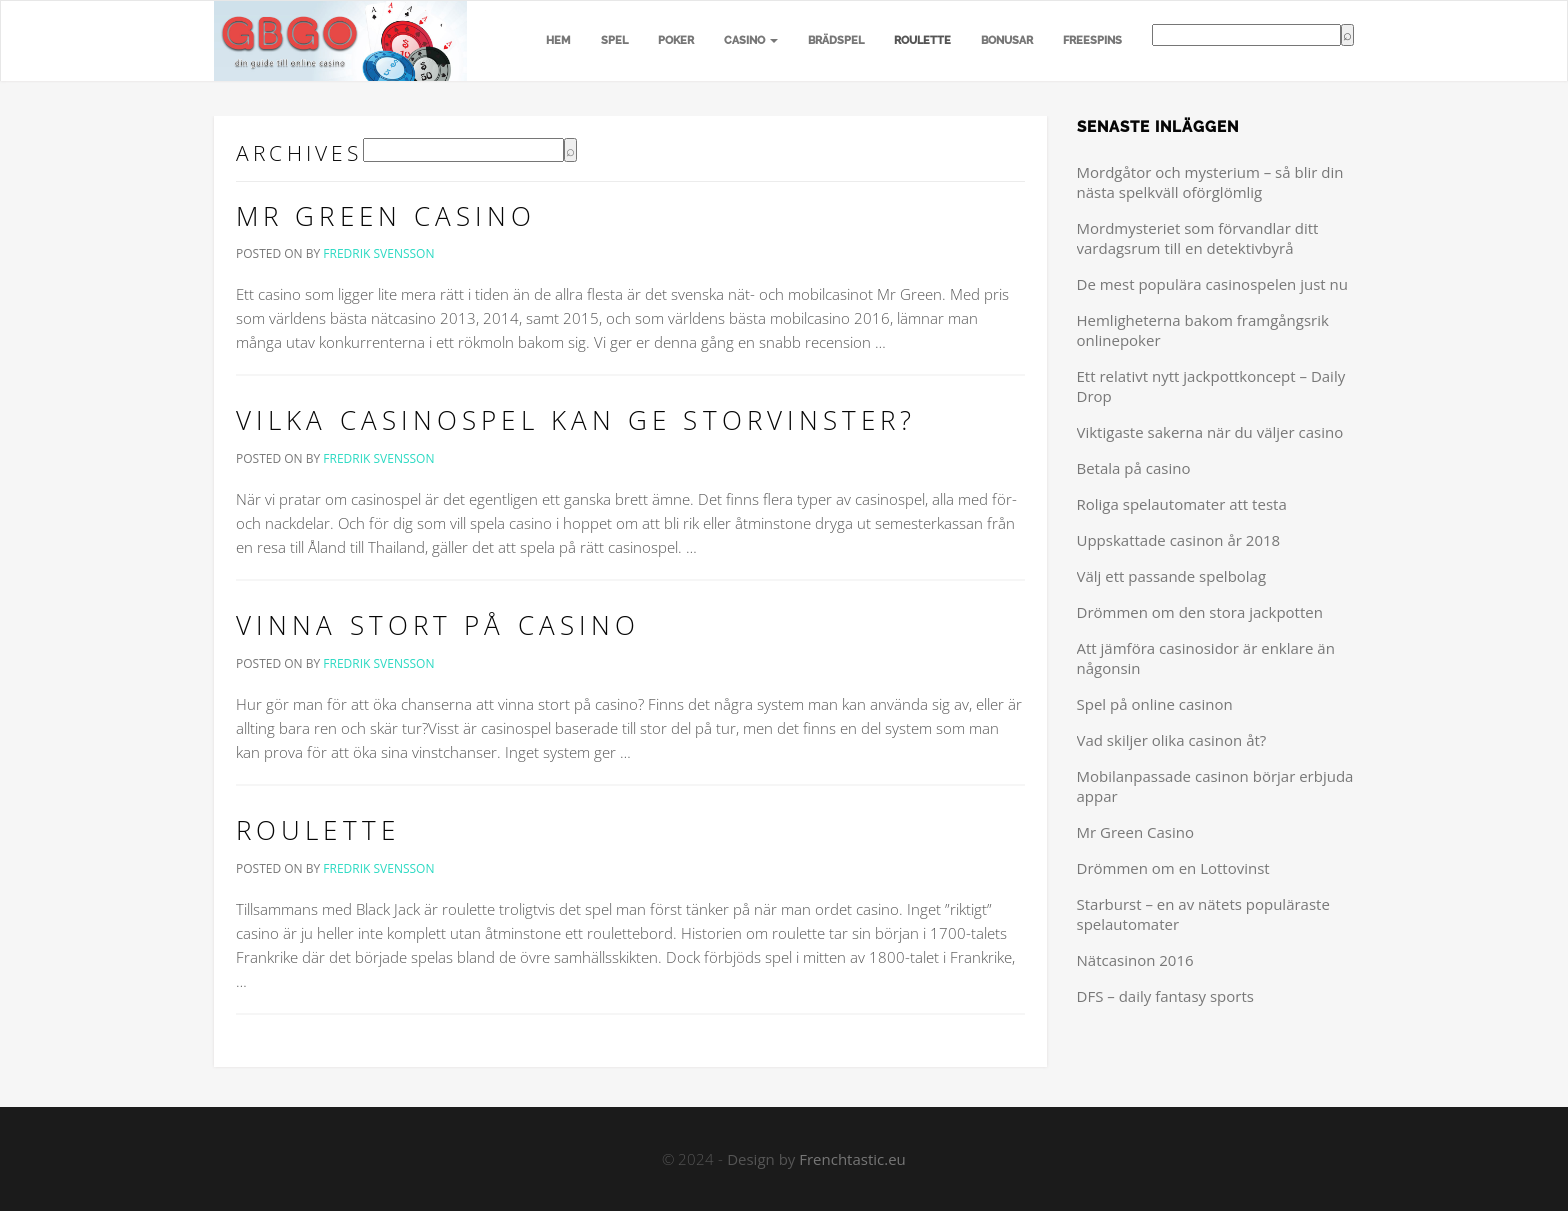  I want to click on Casino, so click(751, 40).